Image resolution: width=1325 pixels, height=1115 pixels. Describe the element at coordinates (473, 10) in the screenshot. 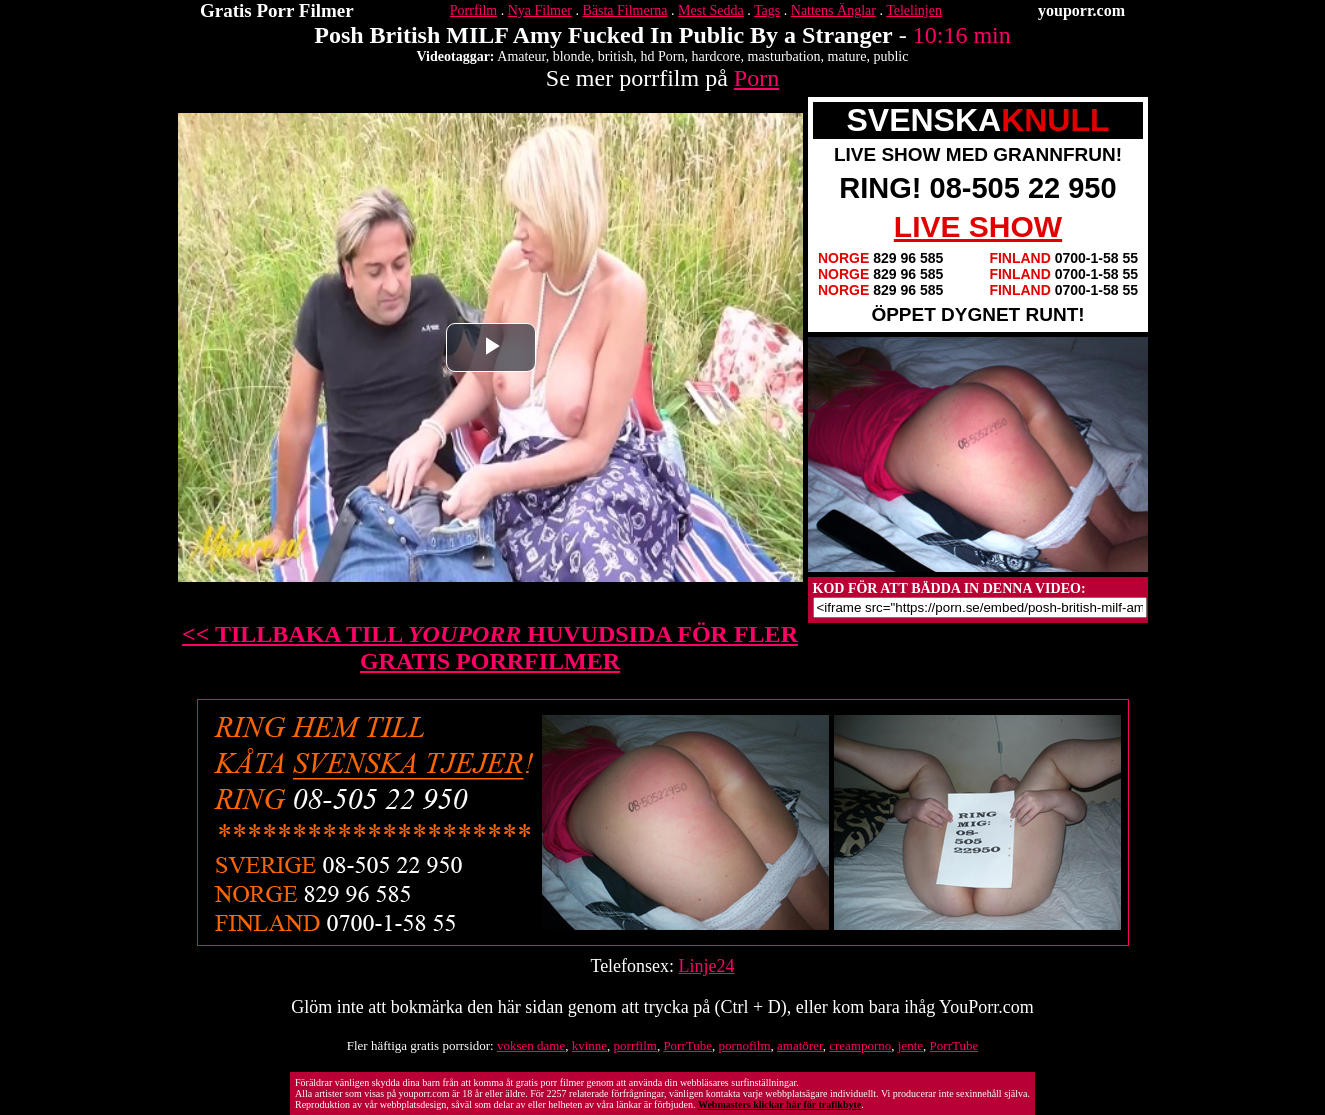

I see `Porrfilm` at that location.